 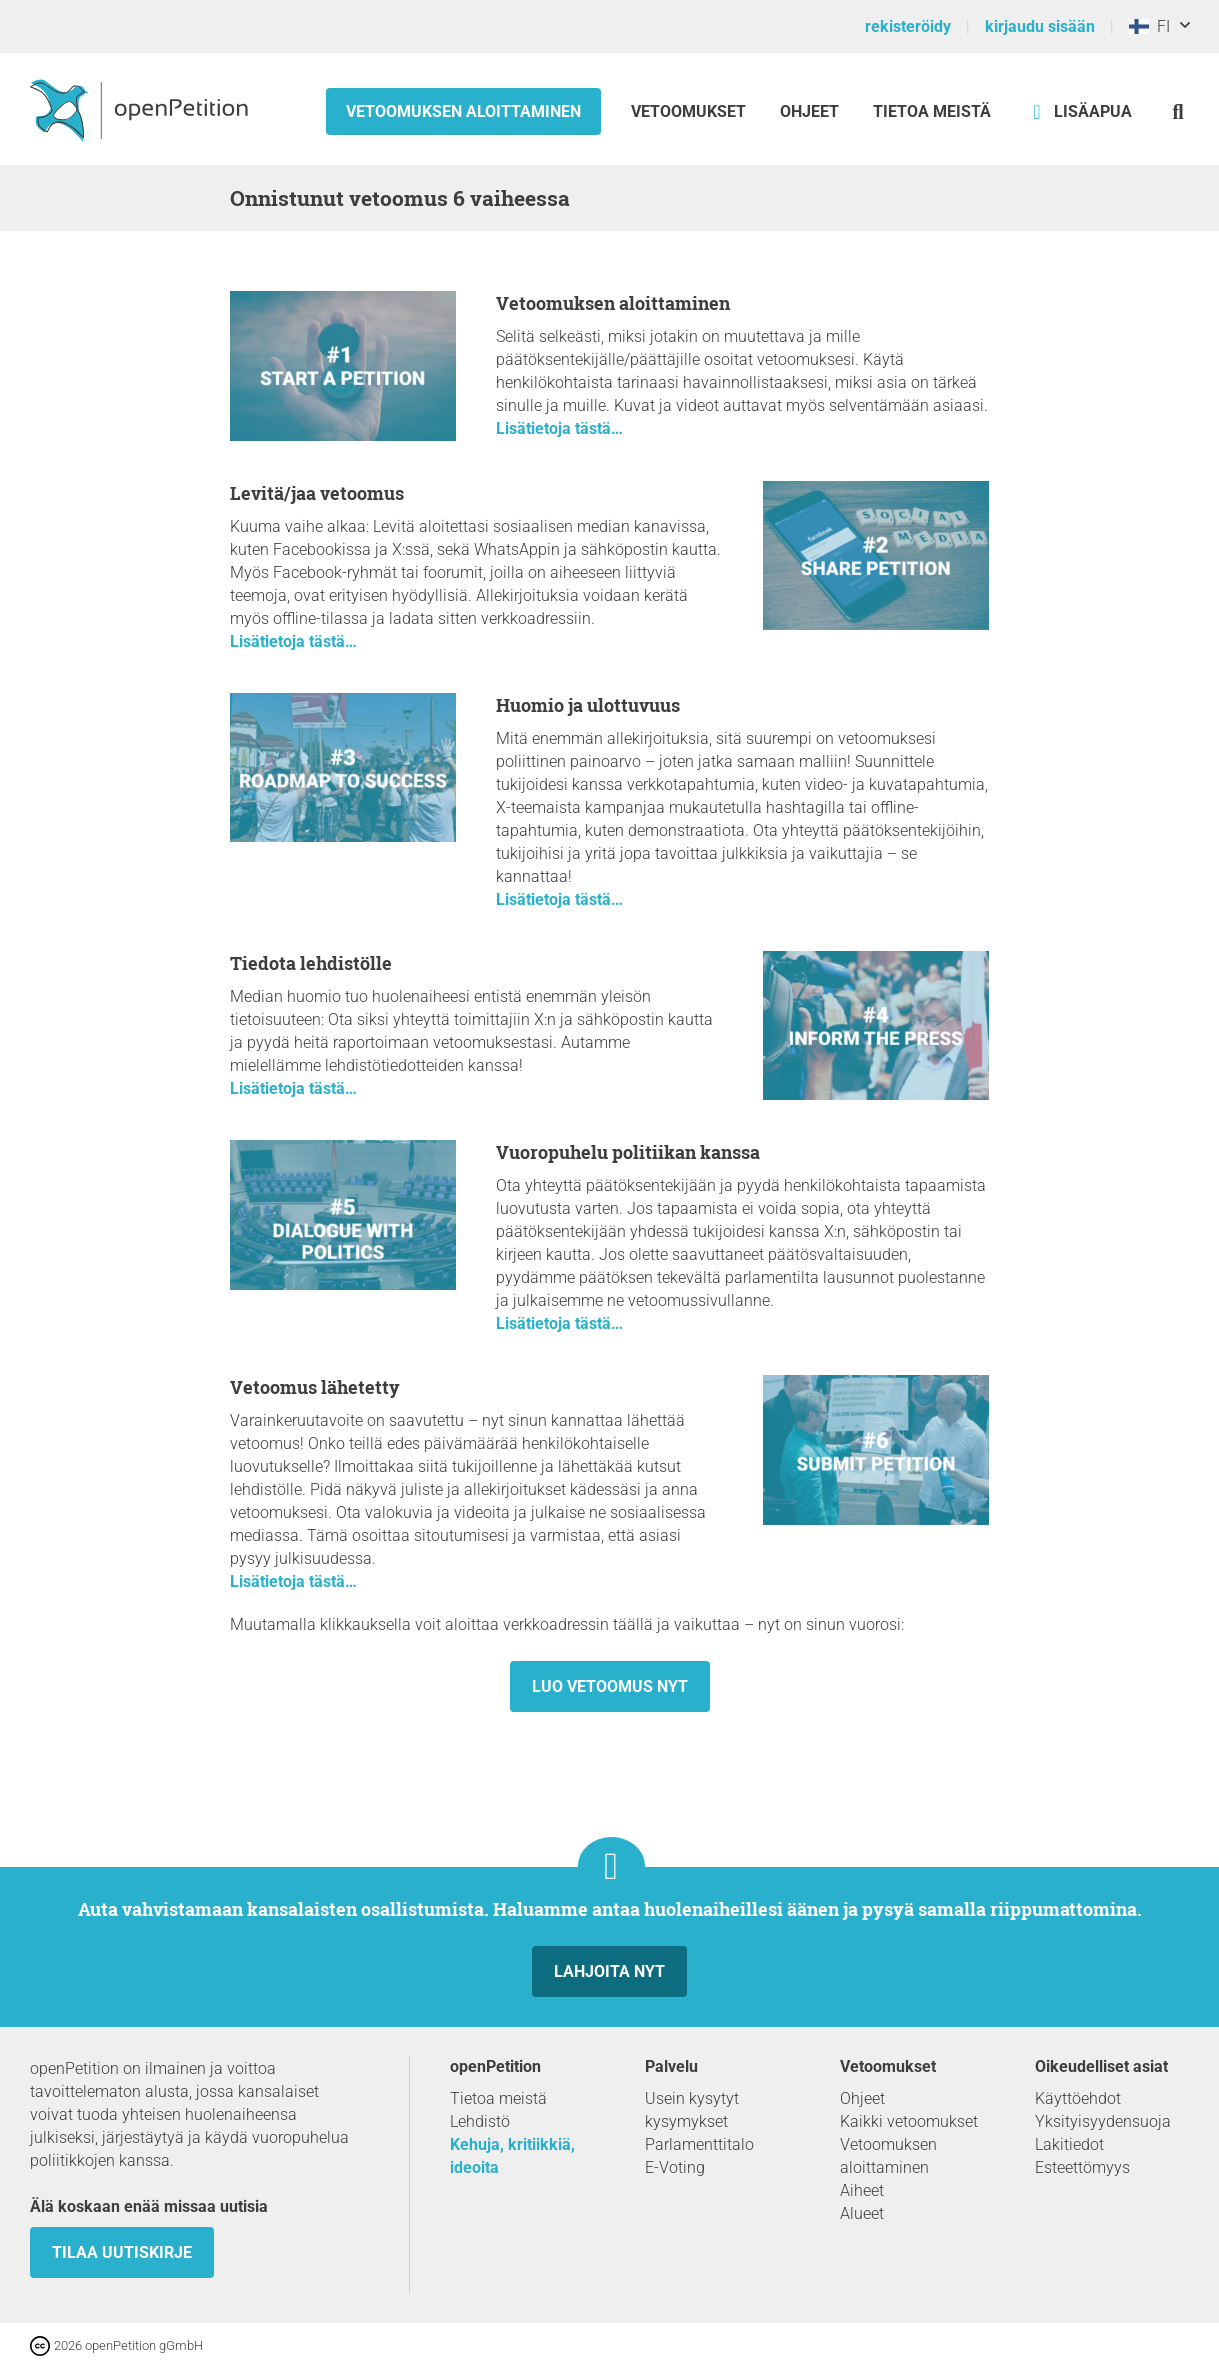 What do you see at coordinates (862, 2213) in the screenshot?
I see `Alueet` at bounding box center [862, 2213].